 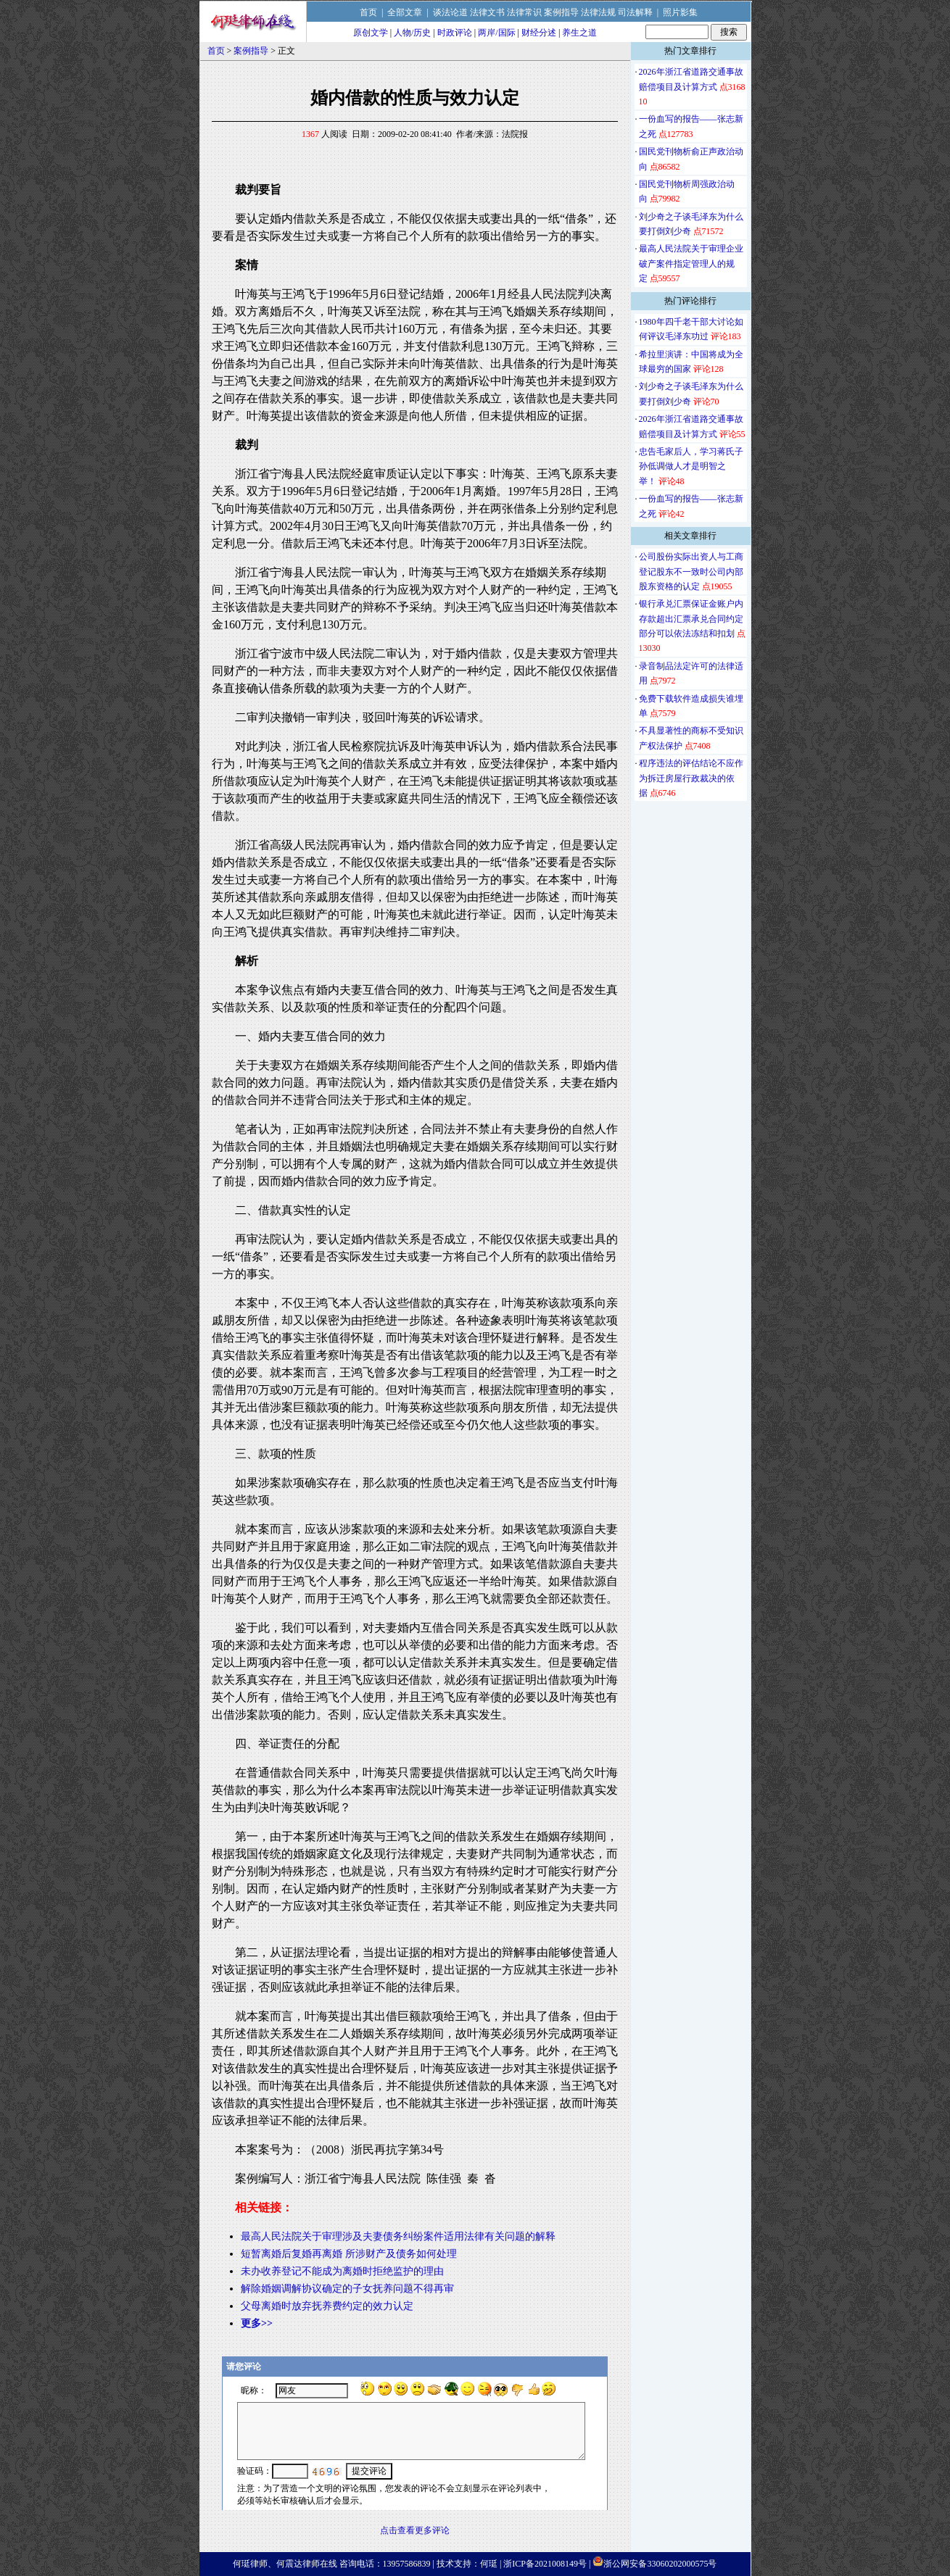 I want to click on 父母离婚时放弃抚养费约定的效力认定, so click(x=327, y=2306).